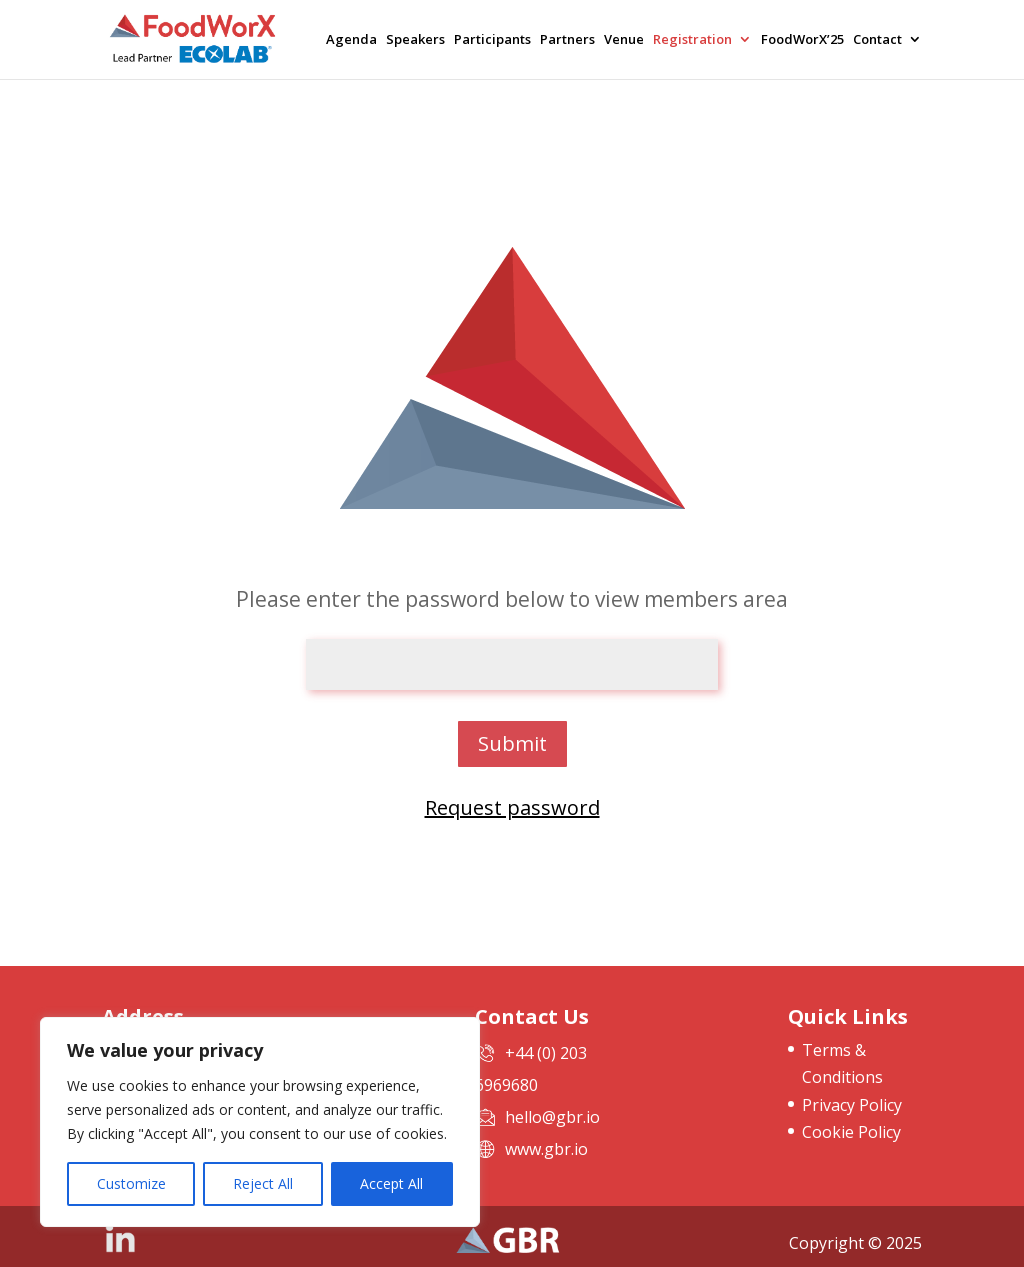 The width and height of the screenshot is (1024, 1267). I want to click on Registration, so click(692, 40).